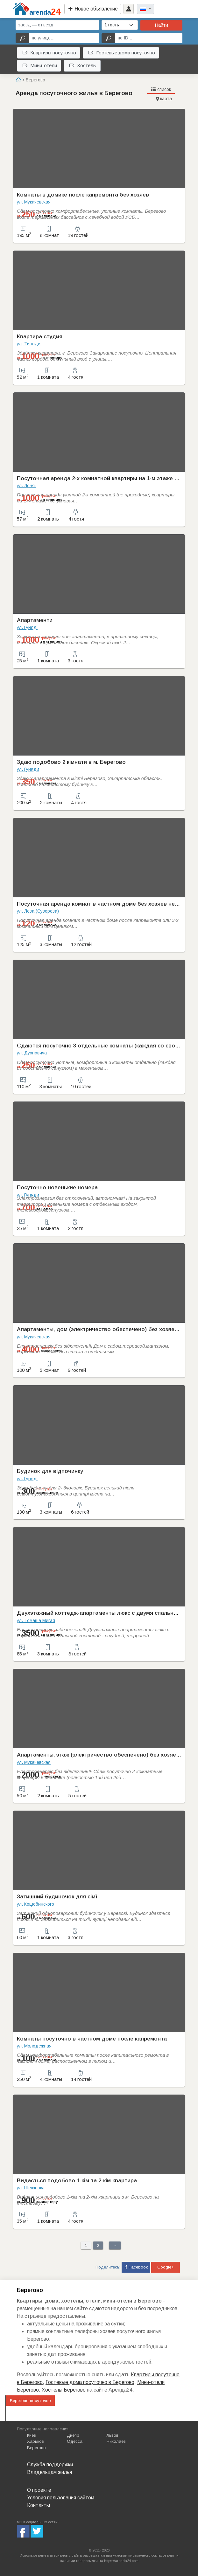 The height and width of the screenshot is (2576, 198). I want to click on Квартира студия, so click(39, 337).